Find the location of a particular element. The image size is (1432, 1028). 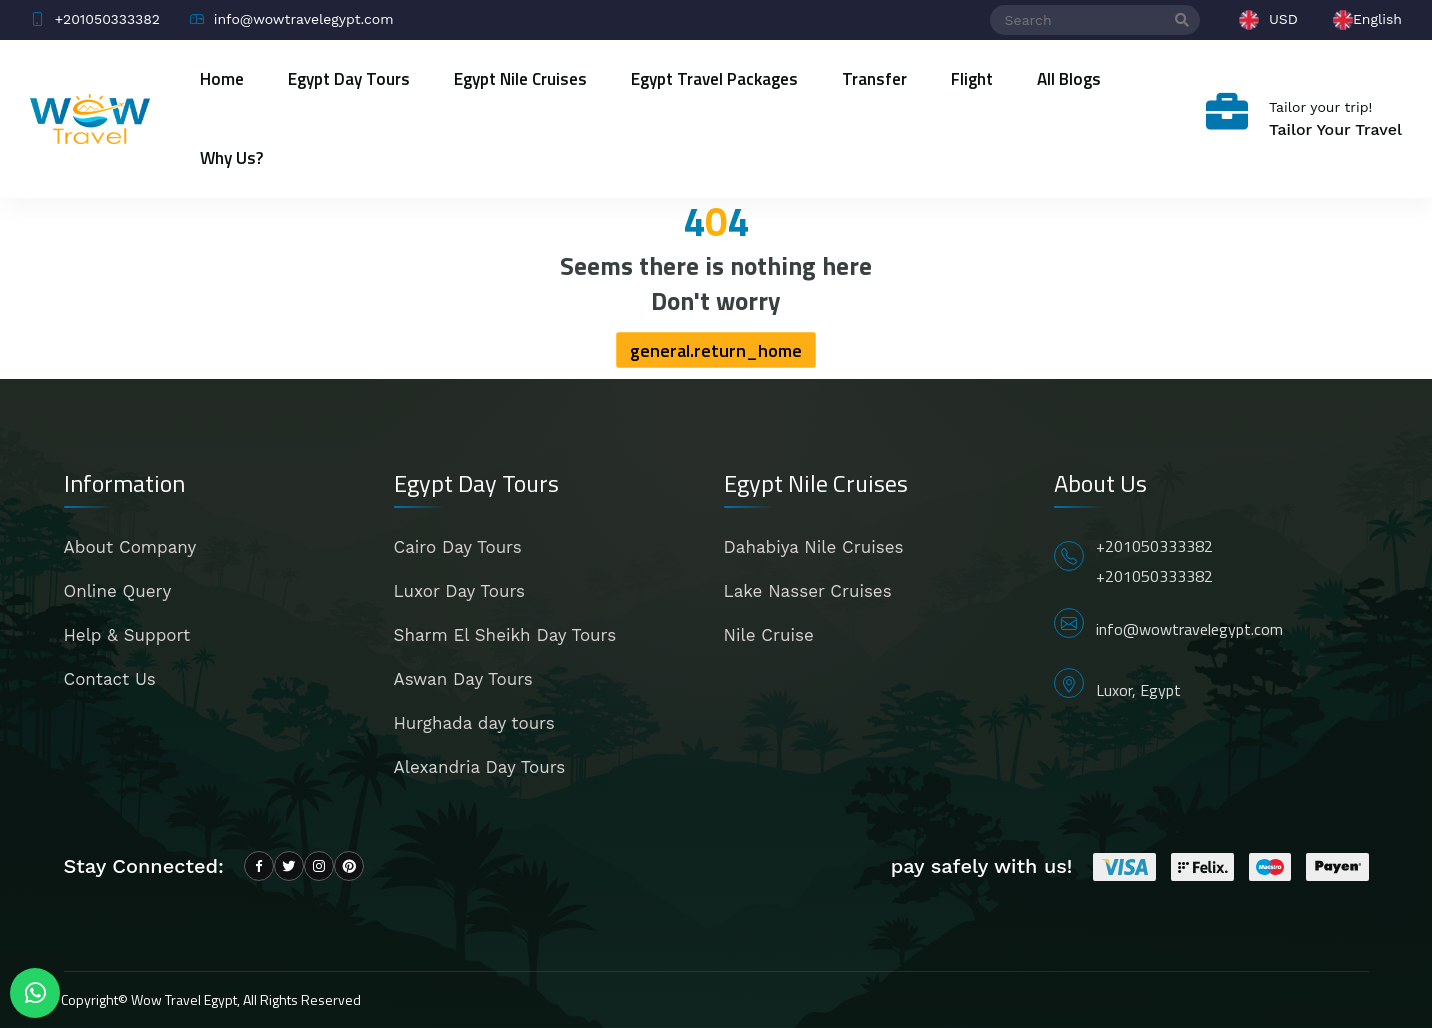

Aswan Day Tours is located at coordinates (463, 679).